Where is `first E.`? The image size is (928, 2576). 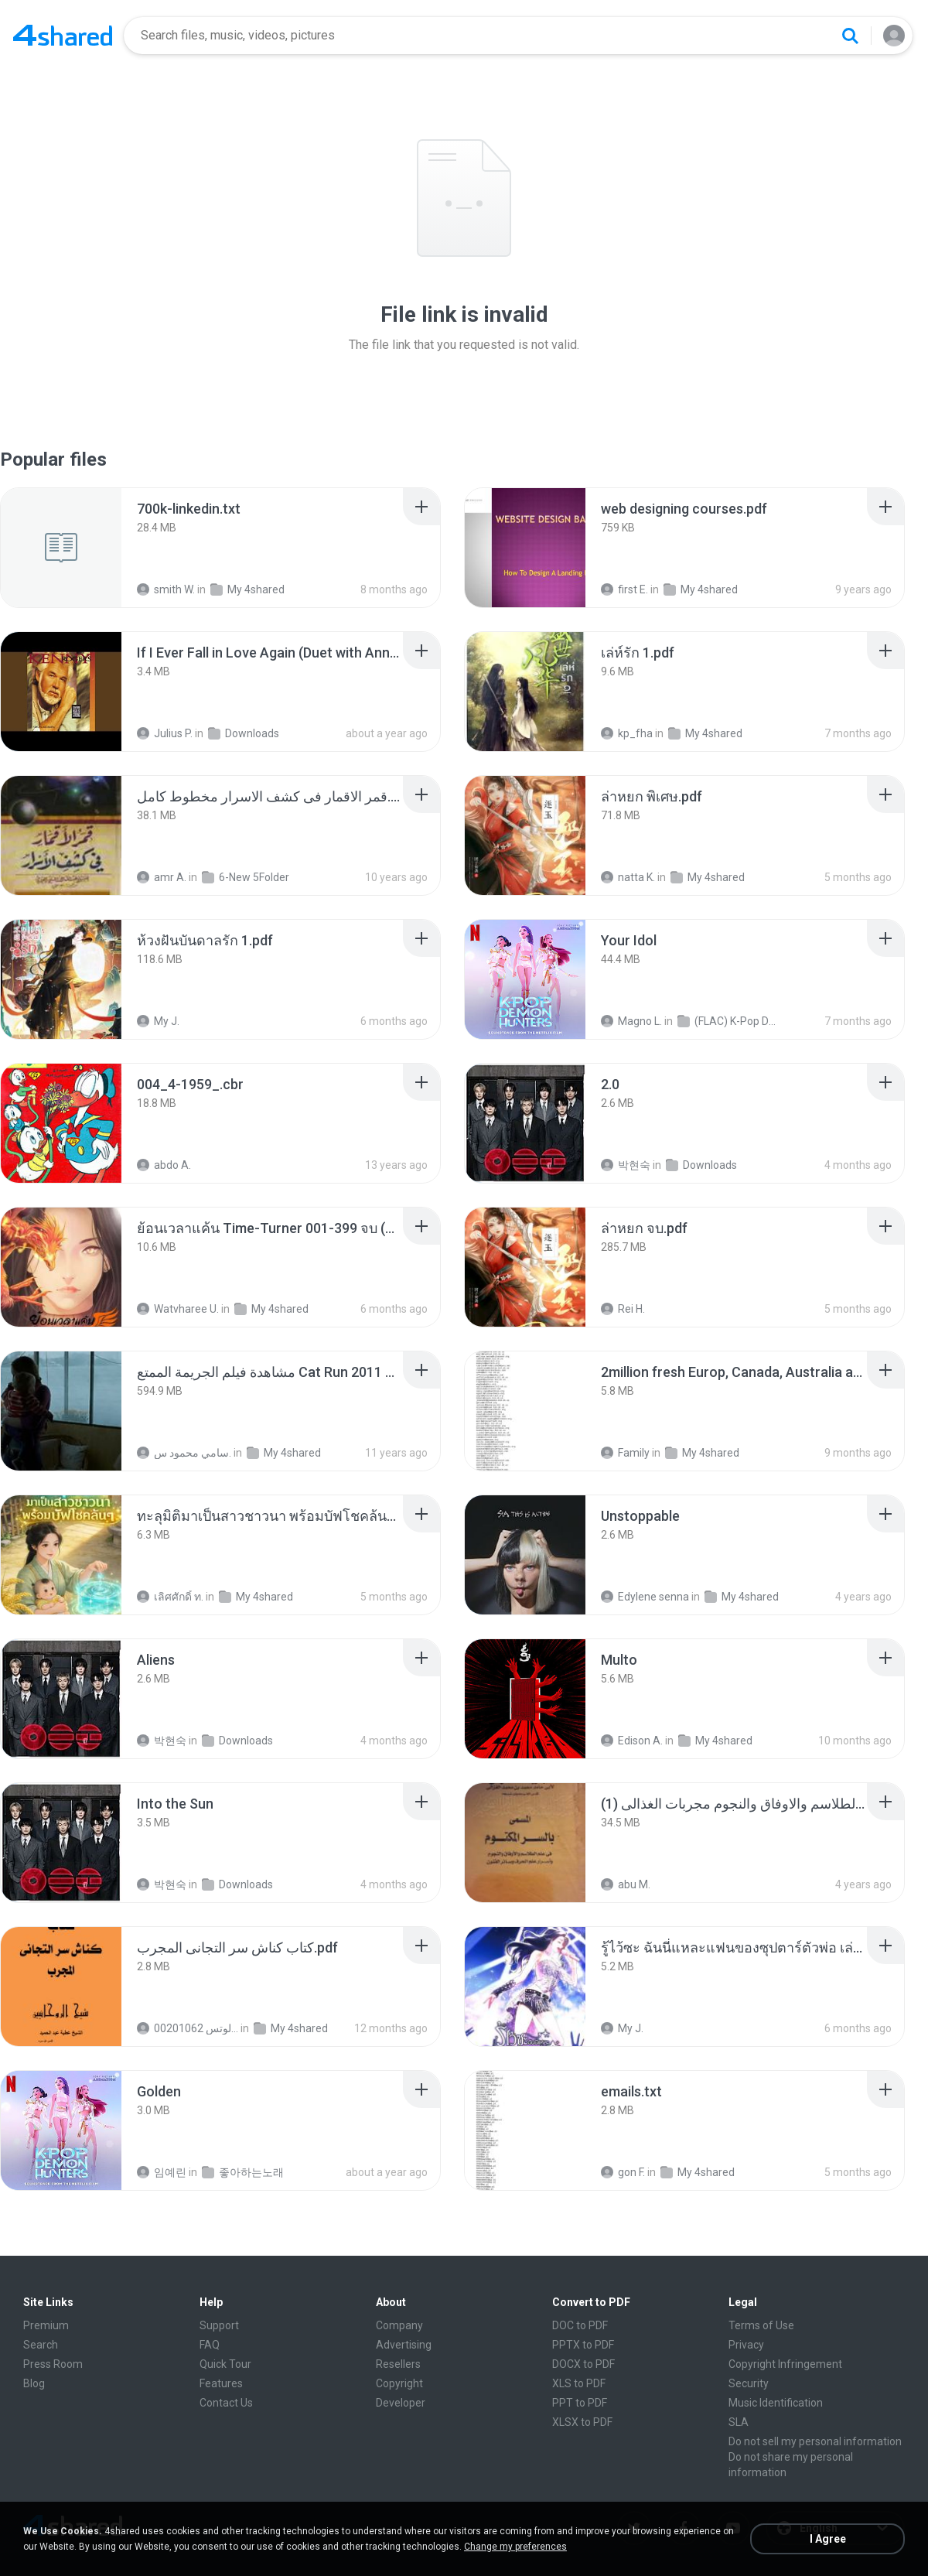
first E. is located at coordinates (624, 589).